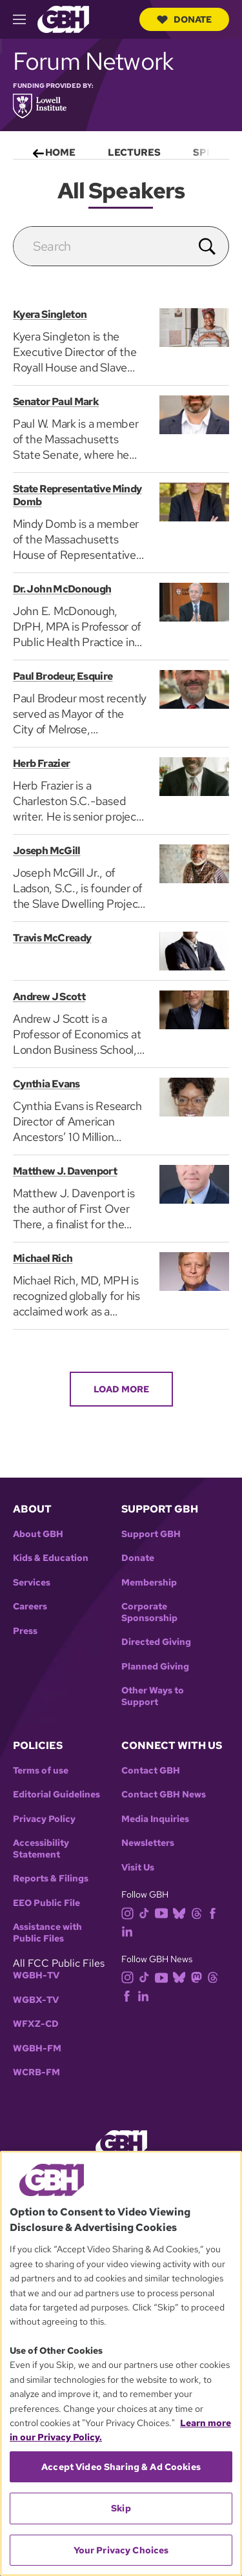 Image resolution: width=242 pixels, height=2576 pixels. I want to click on State Representative Mindy Domb, so click(77, 495).